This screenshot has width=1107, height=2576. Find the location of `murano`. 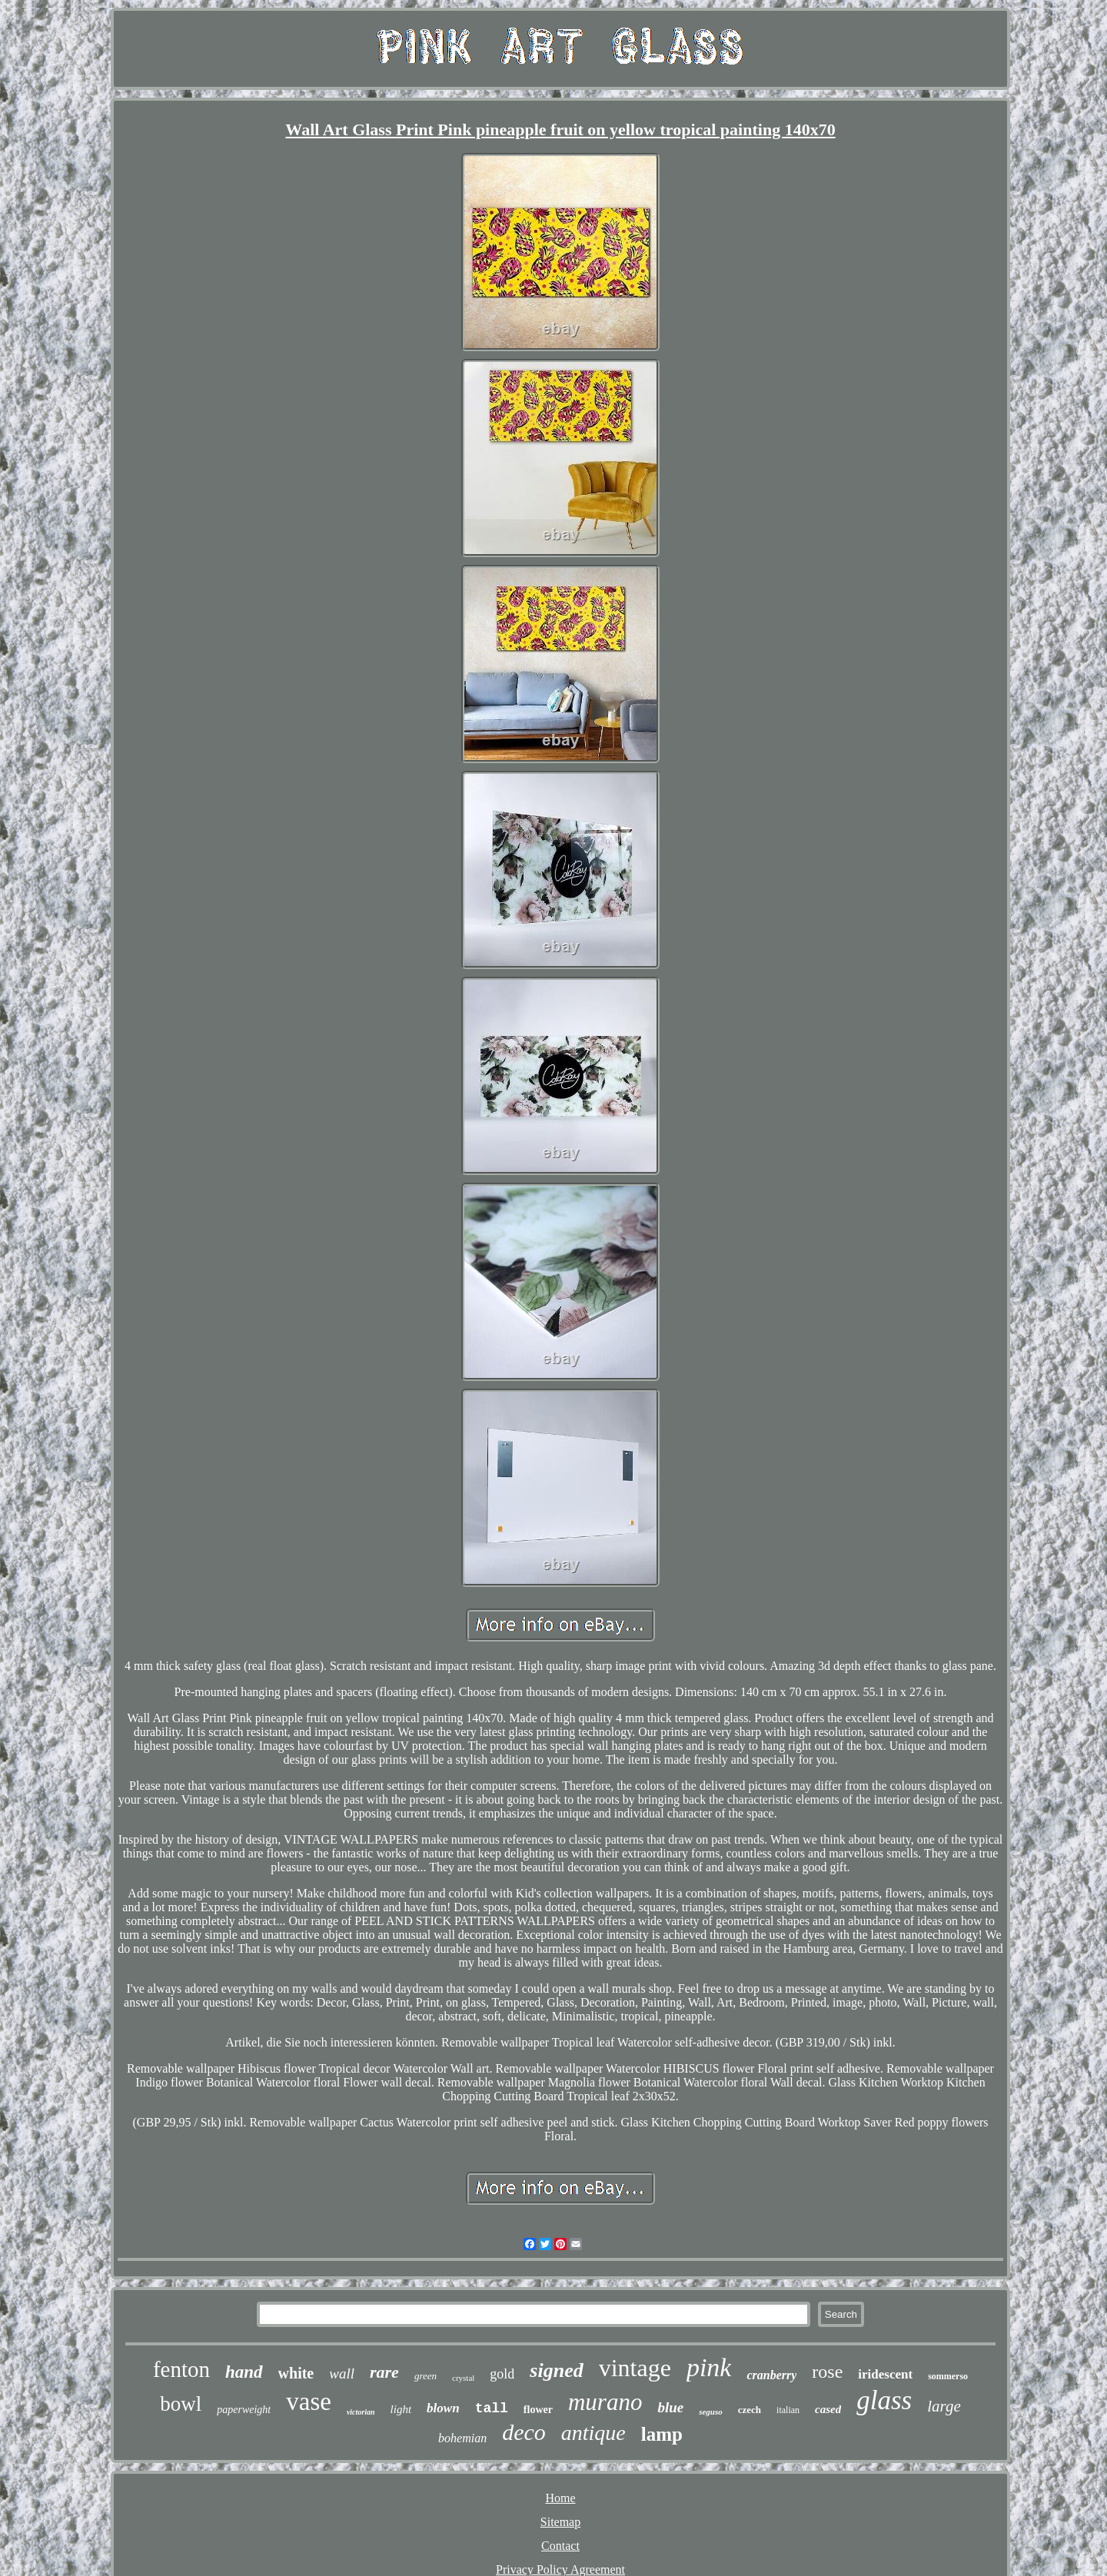

murano is located at coordinates (605, 2401).